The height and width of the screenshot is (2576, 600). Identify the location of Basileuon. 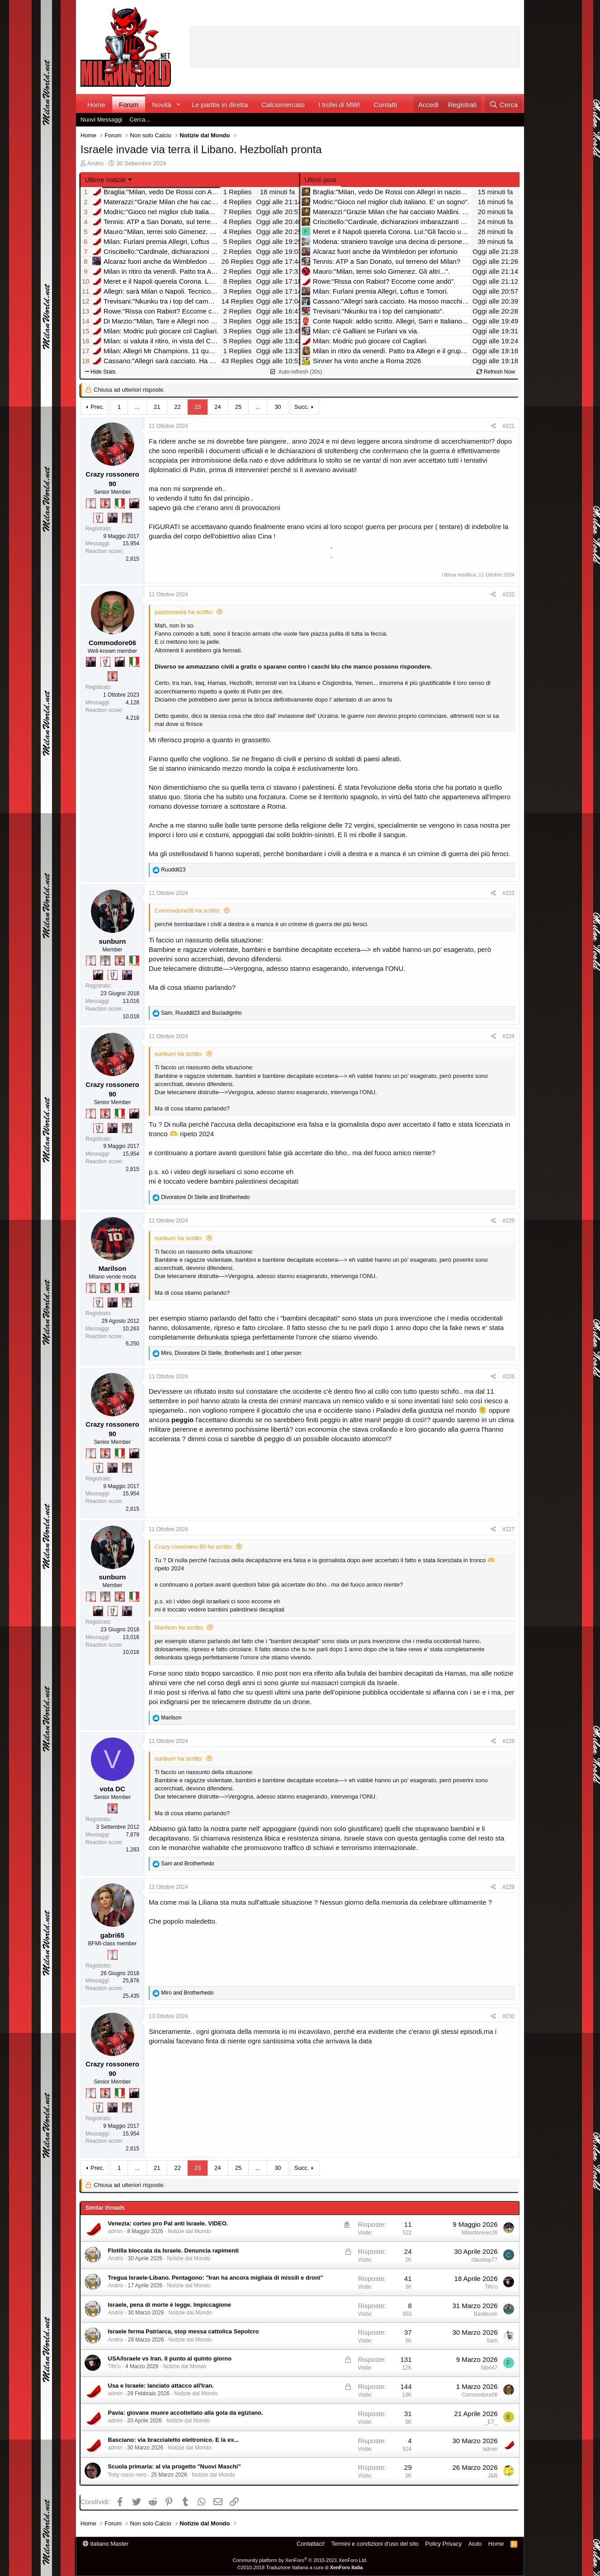
(486, 2314).